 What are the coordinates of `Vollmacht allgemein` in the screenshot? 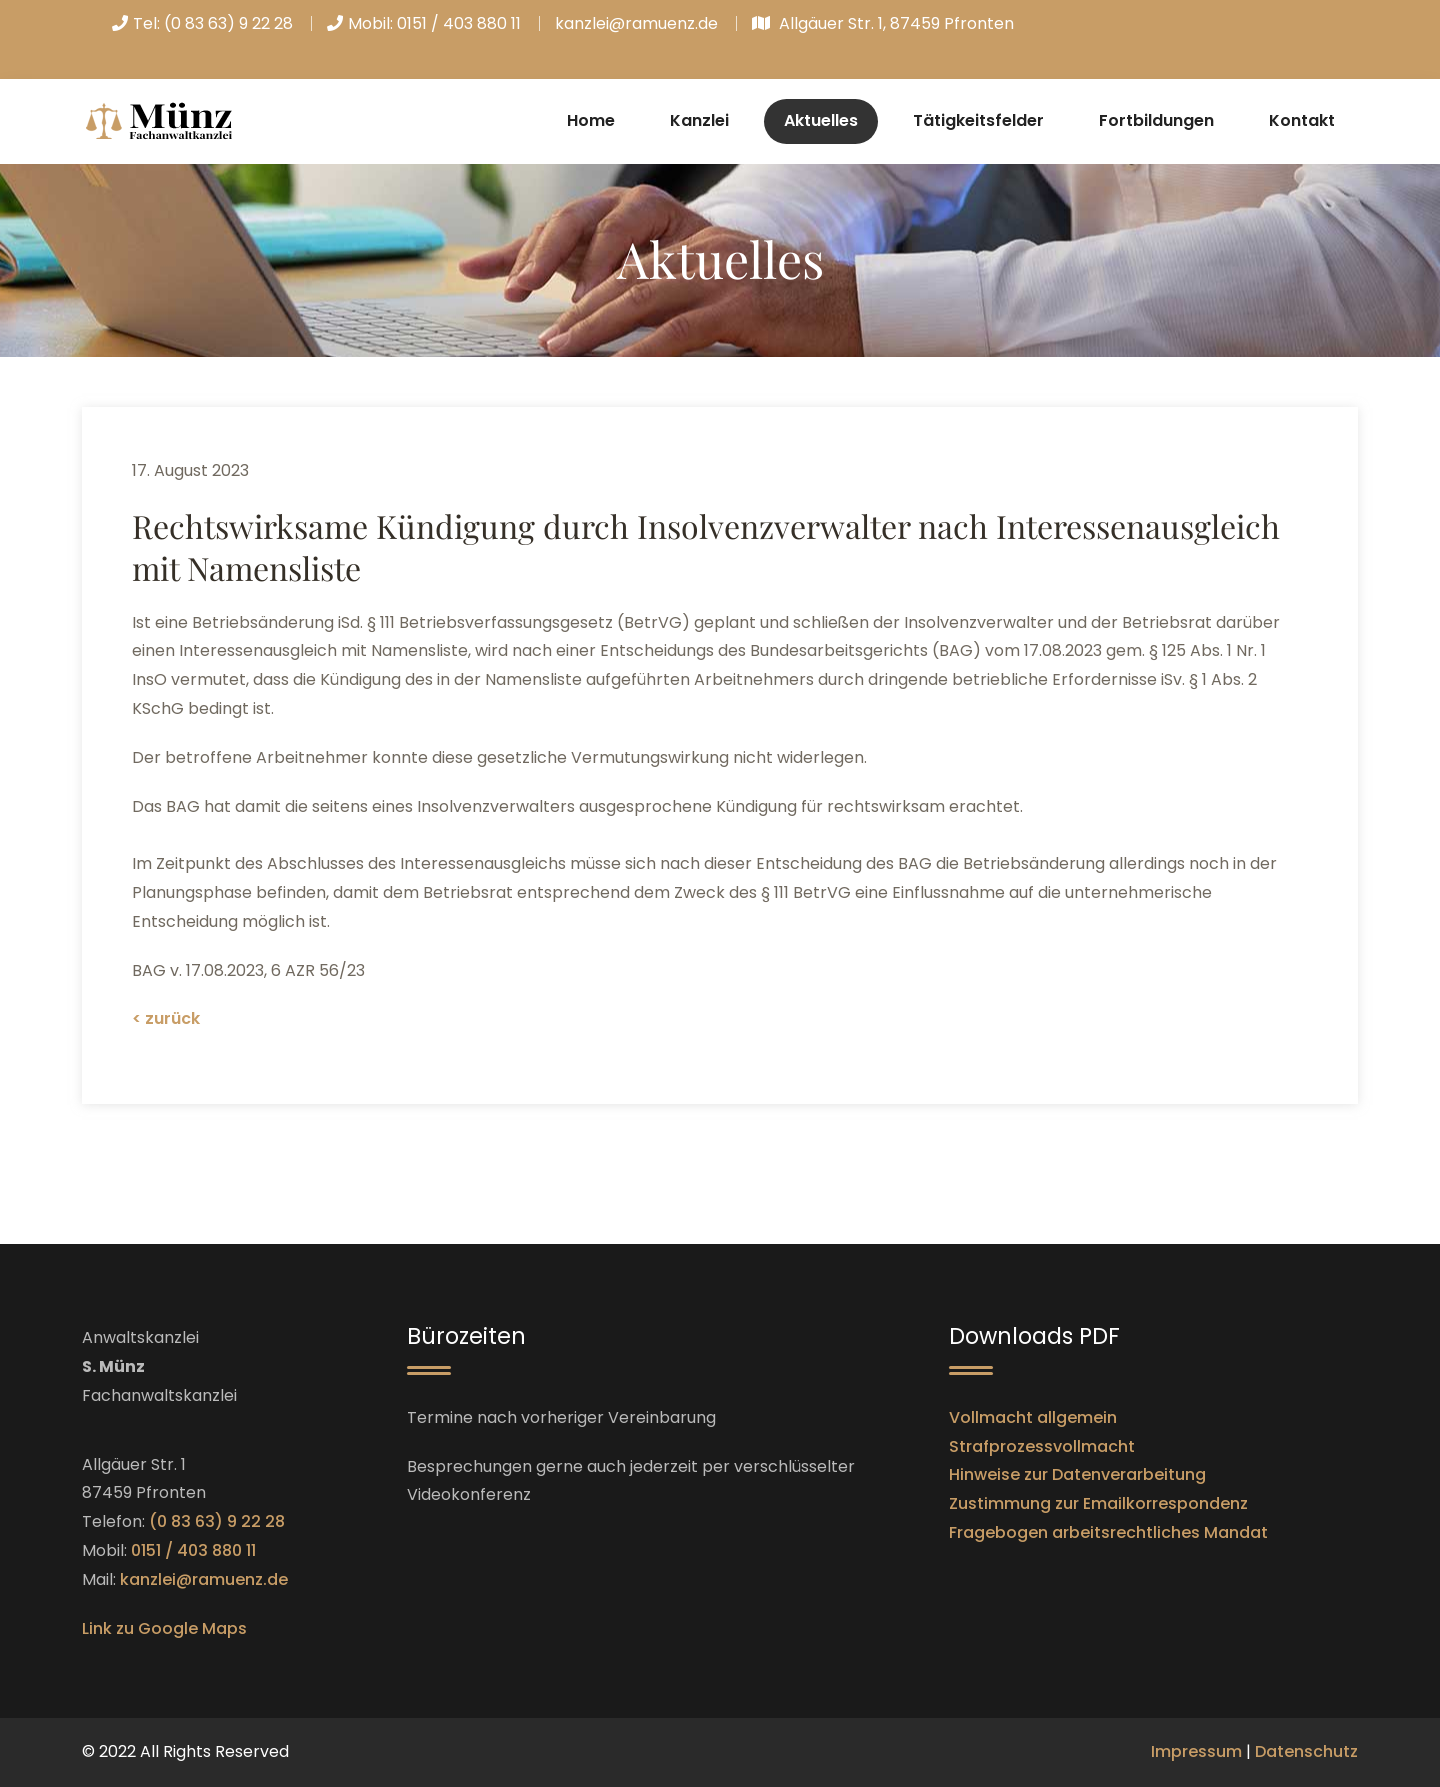 It's located at (1033, 1417).